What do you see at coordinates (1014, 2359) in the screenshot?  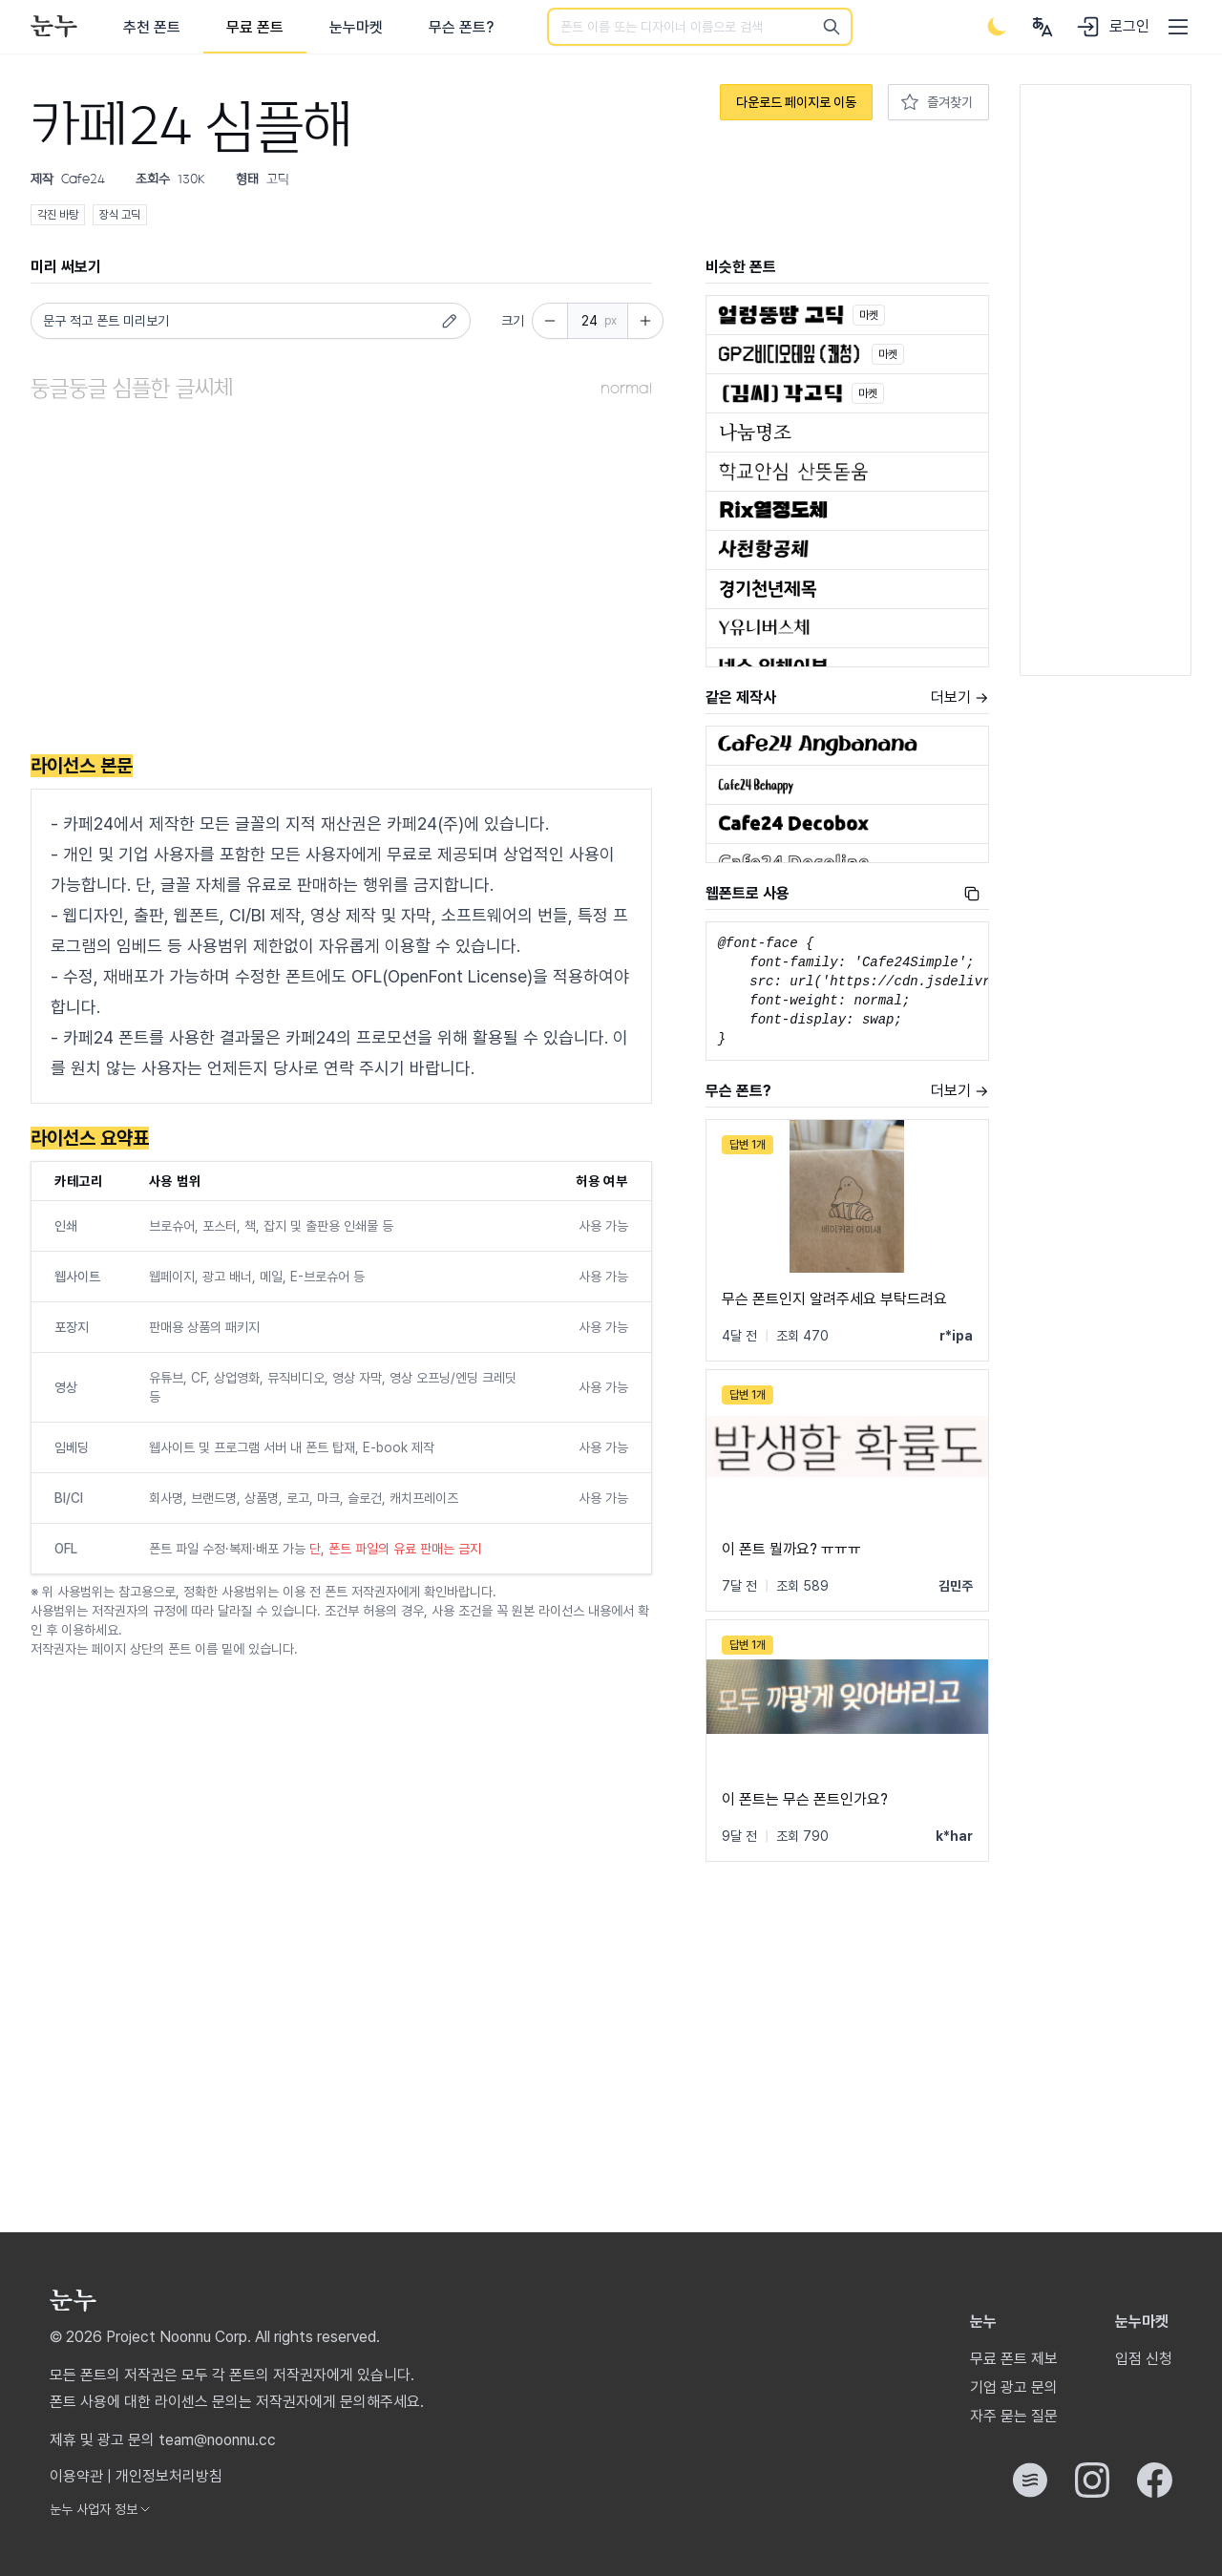 I see `무료 폰트 제보` at bounding box center [1014, 2359].